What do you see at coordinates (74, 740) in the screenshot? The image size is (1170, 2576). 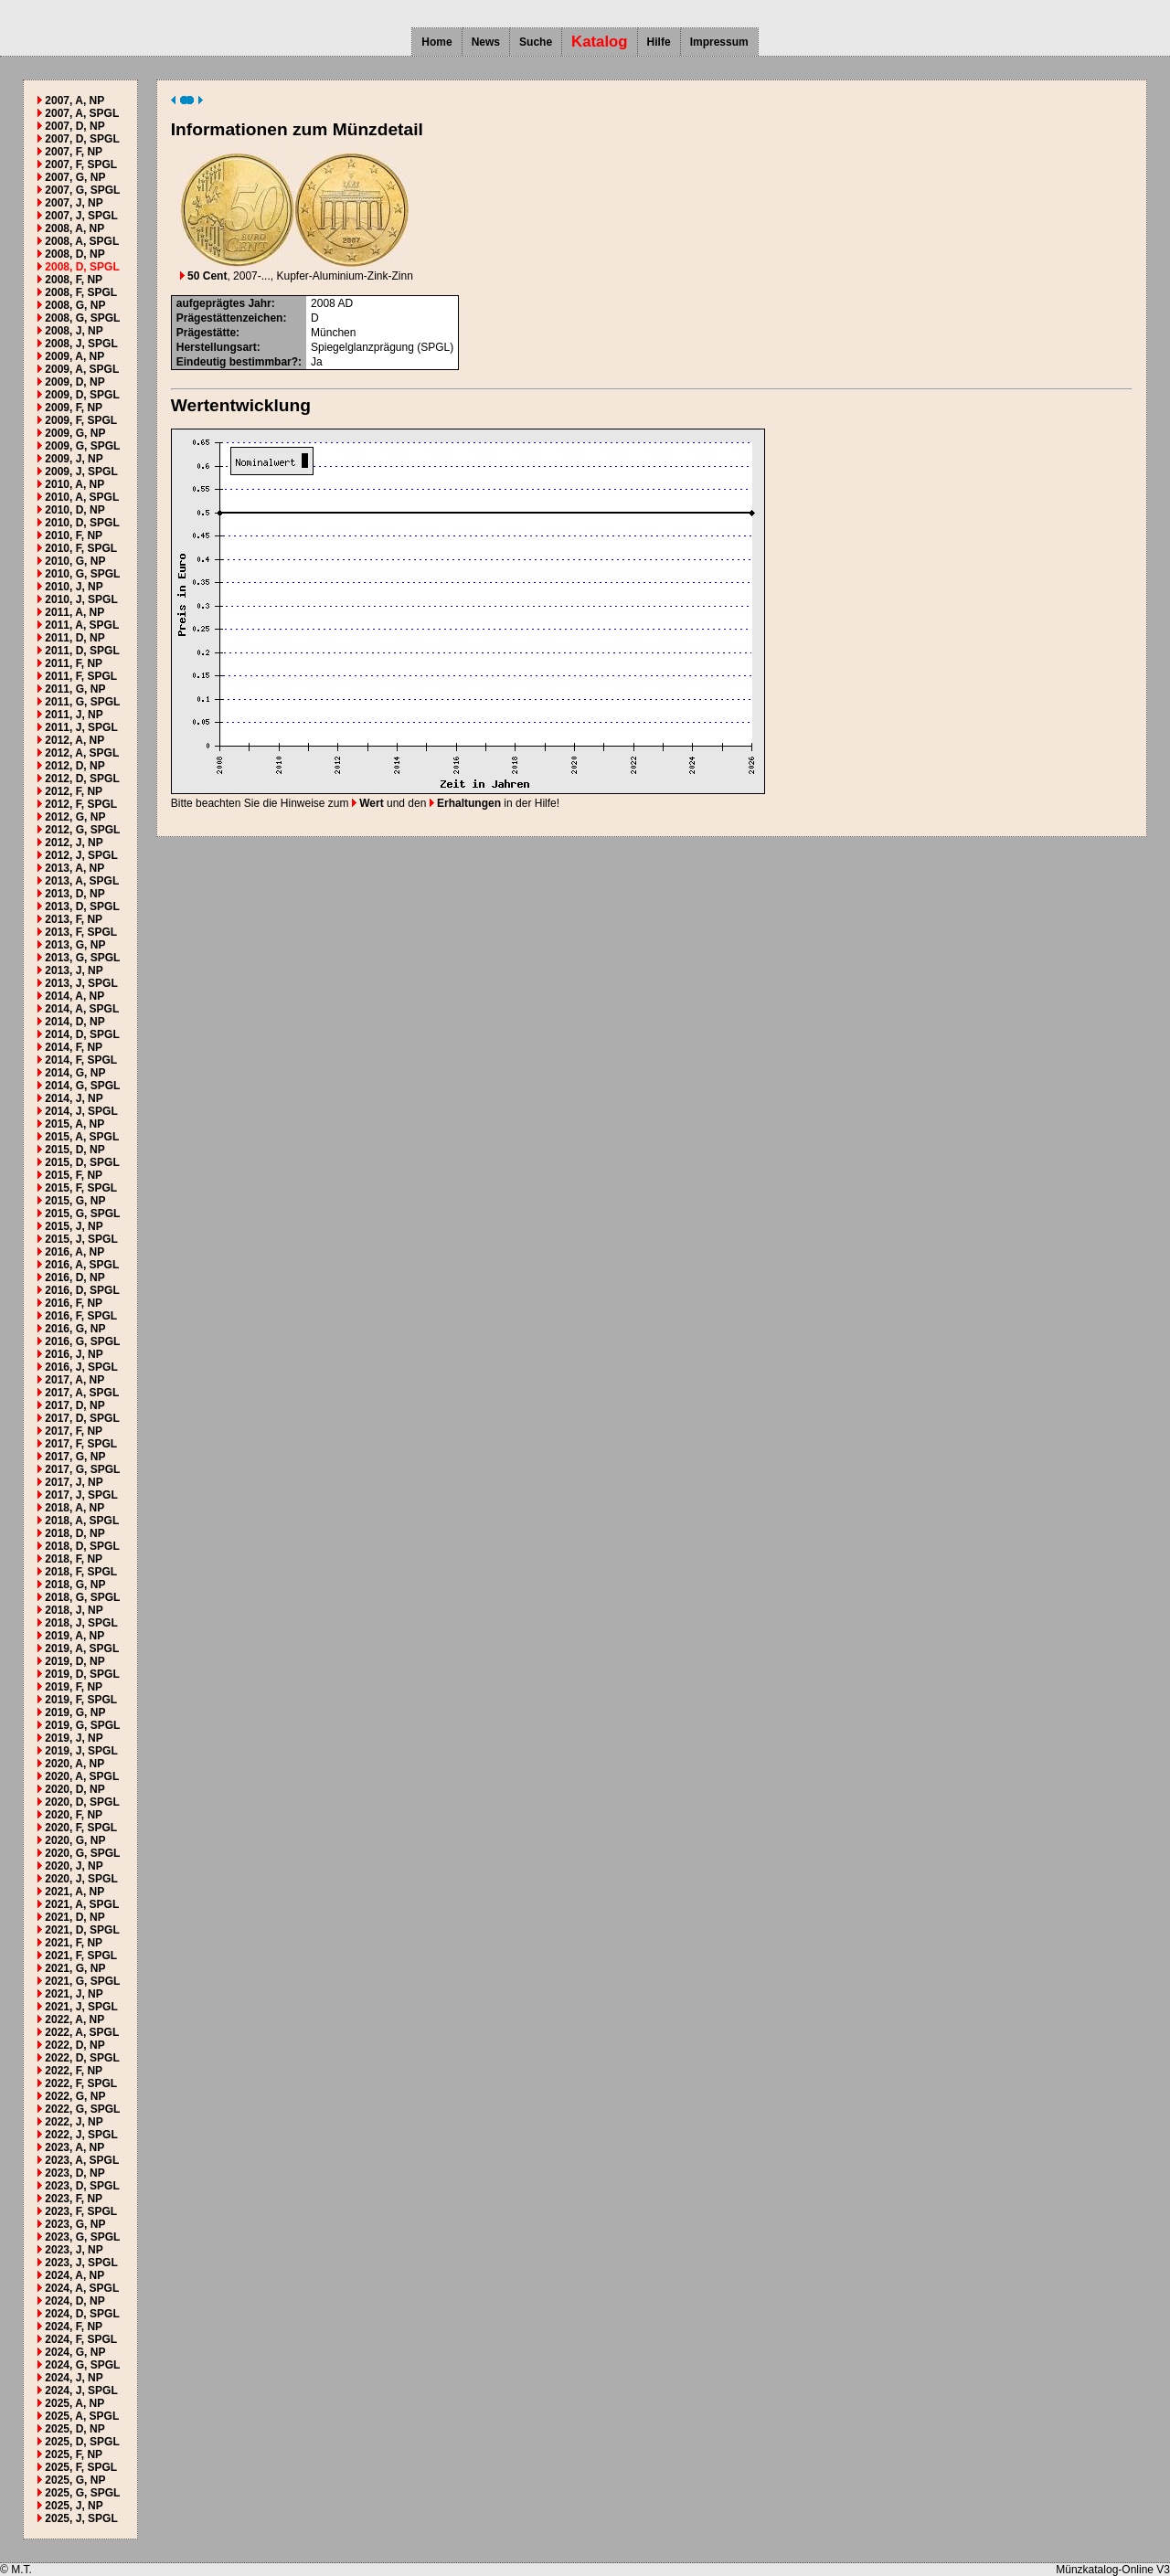 I see `2012, A, NP` at bounding box center [74, 740].